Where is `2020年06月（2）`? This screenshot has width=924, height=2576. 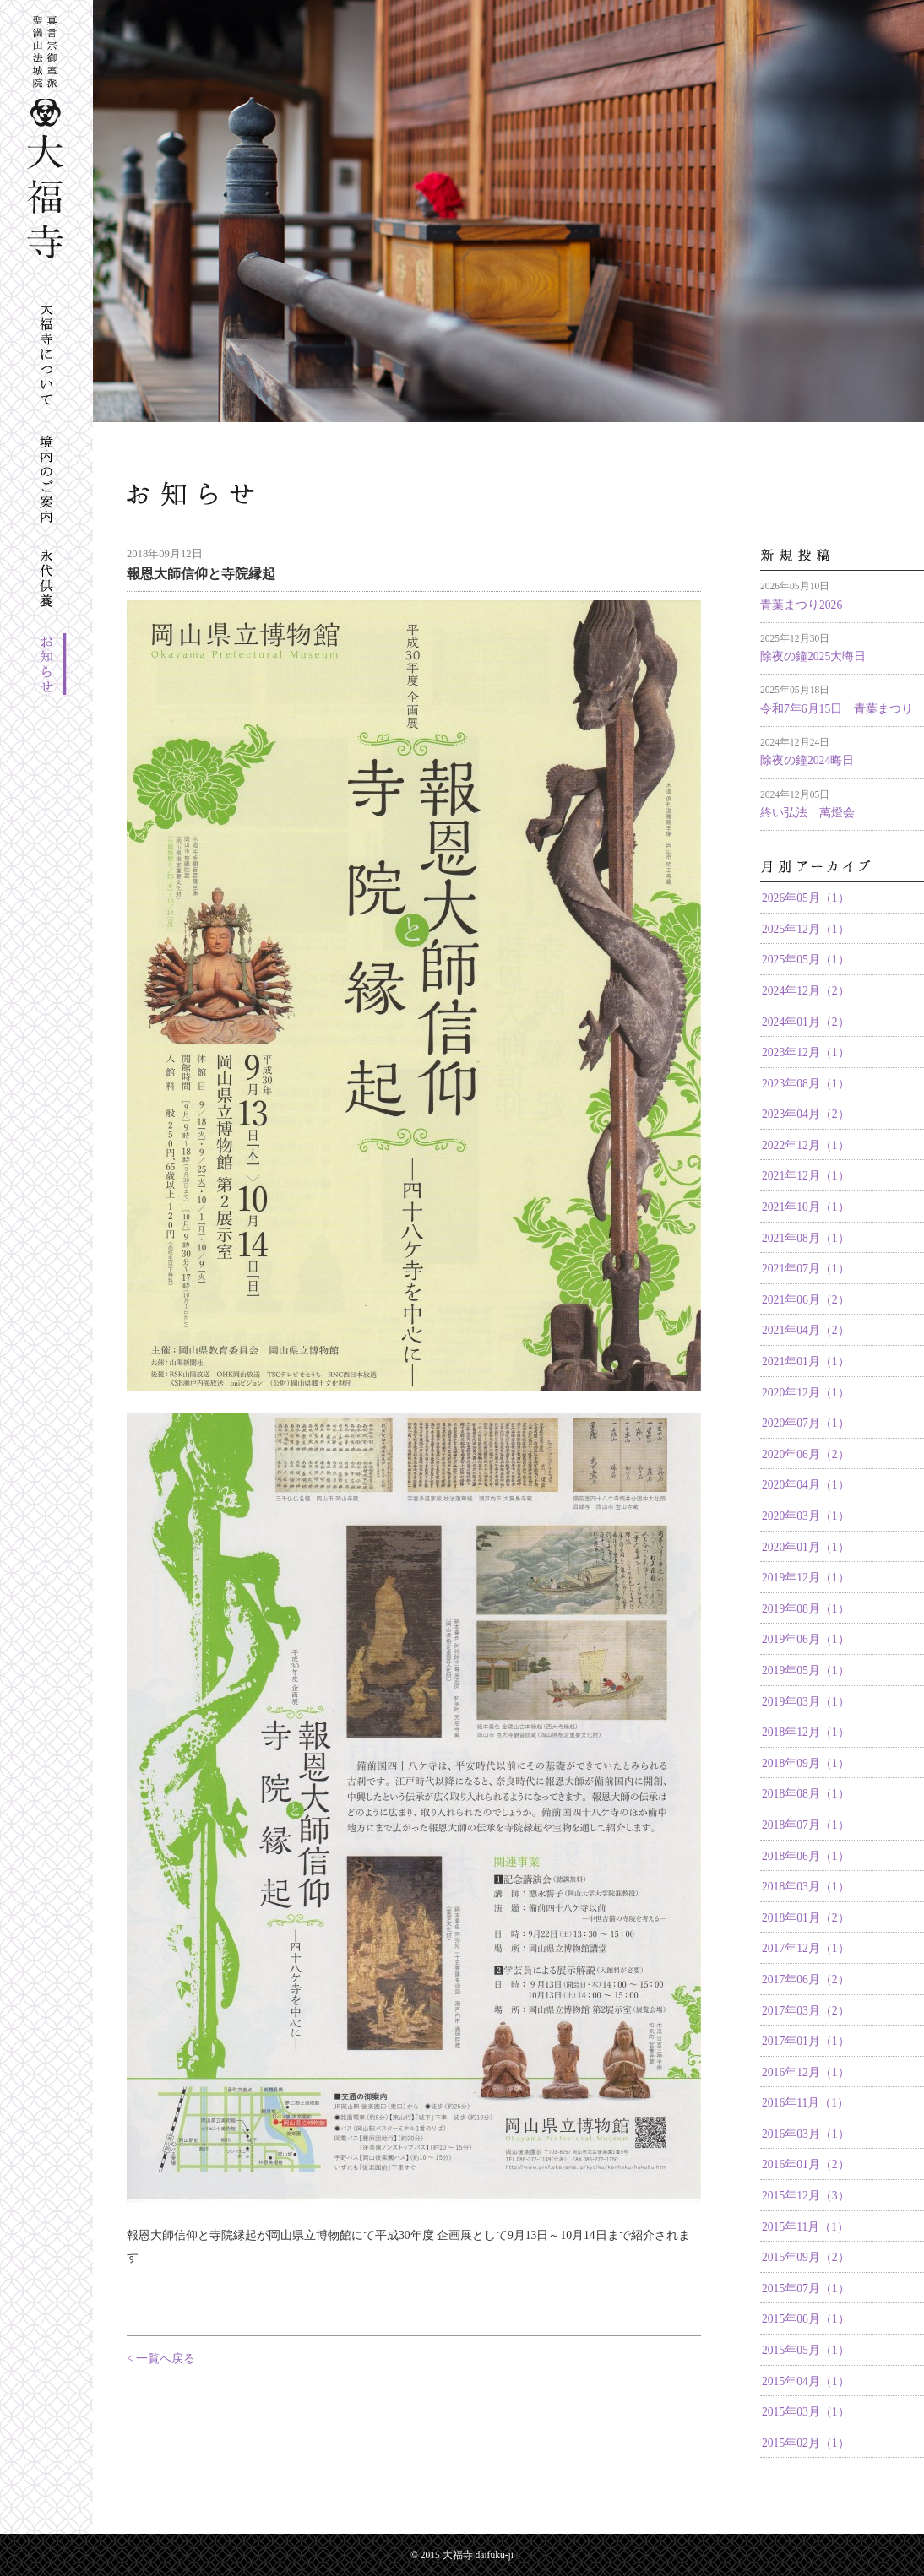
2020年06月（2） is located at coordinates (806, 1454).